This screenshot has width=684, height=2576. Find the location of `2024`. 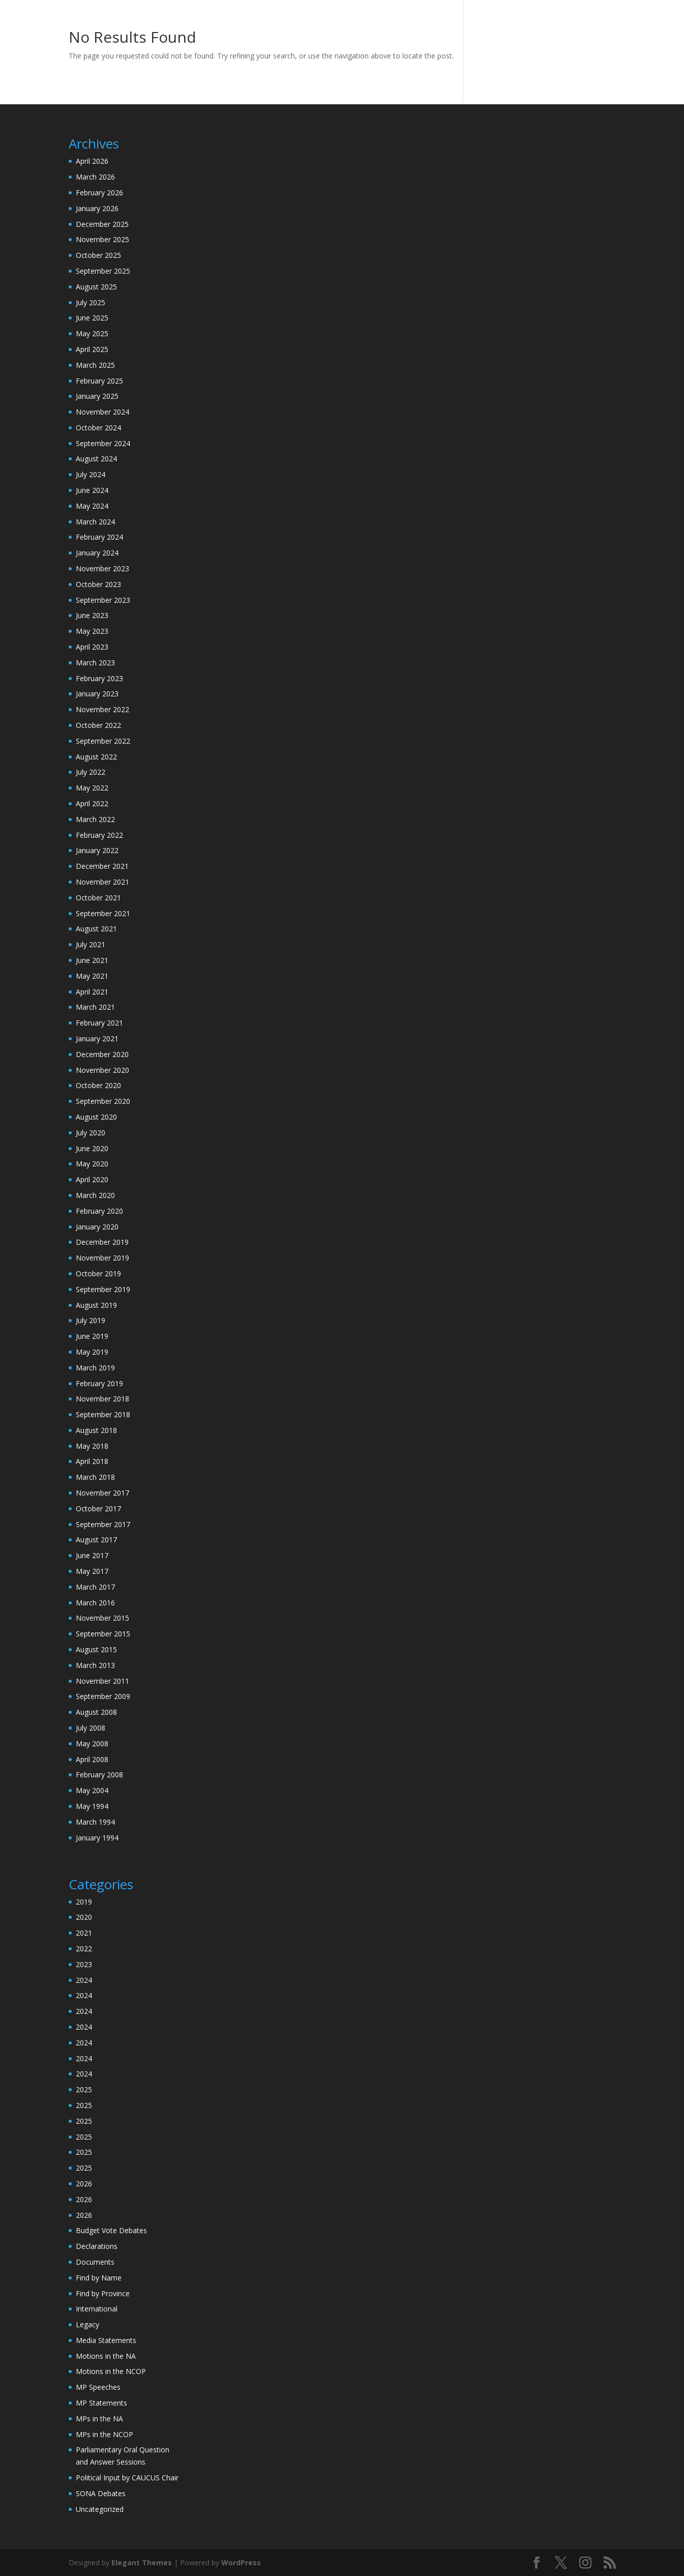

2024 is located at coordinates (84, 1980).